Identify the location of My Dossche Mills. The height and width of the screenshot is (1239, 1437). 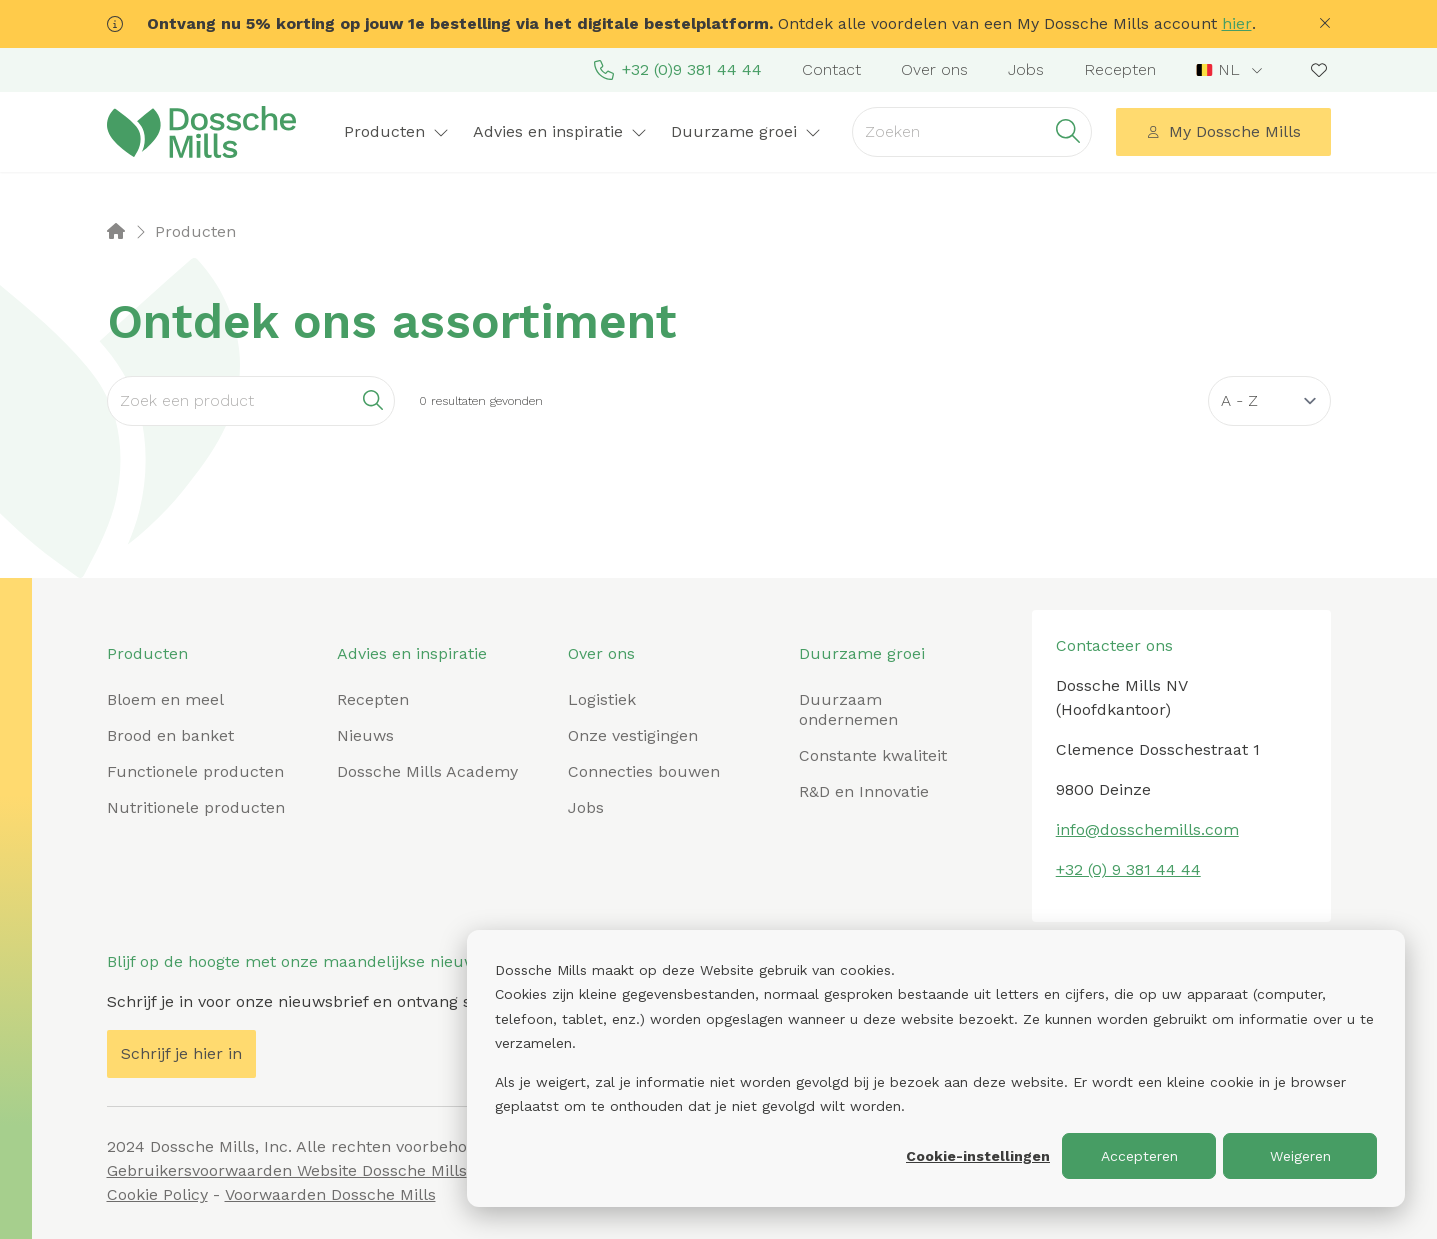
(1223, 131).